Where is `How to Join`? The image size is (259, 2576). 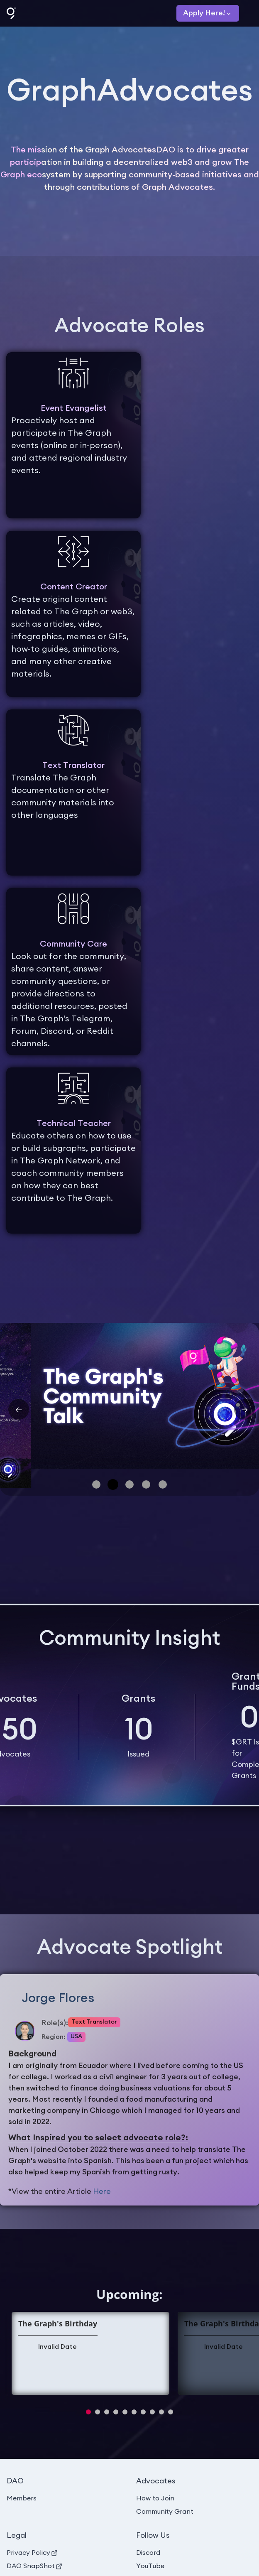 How to Join is located at coordinates (155, 2498).